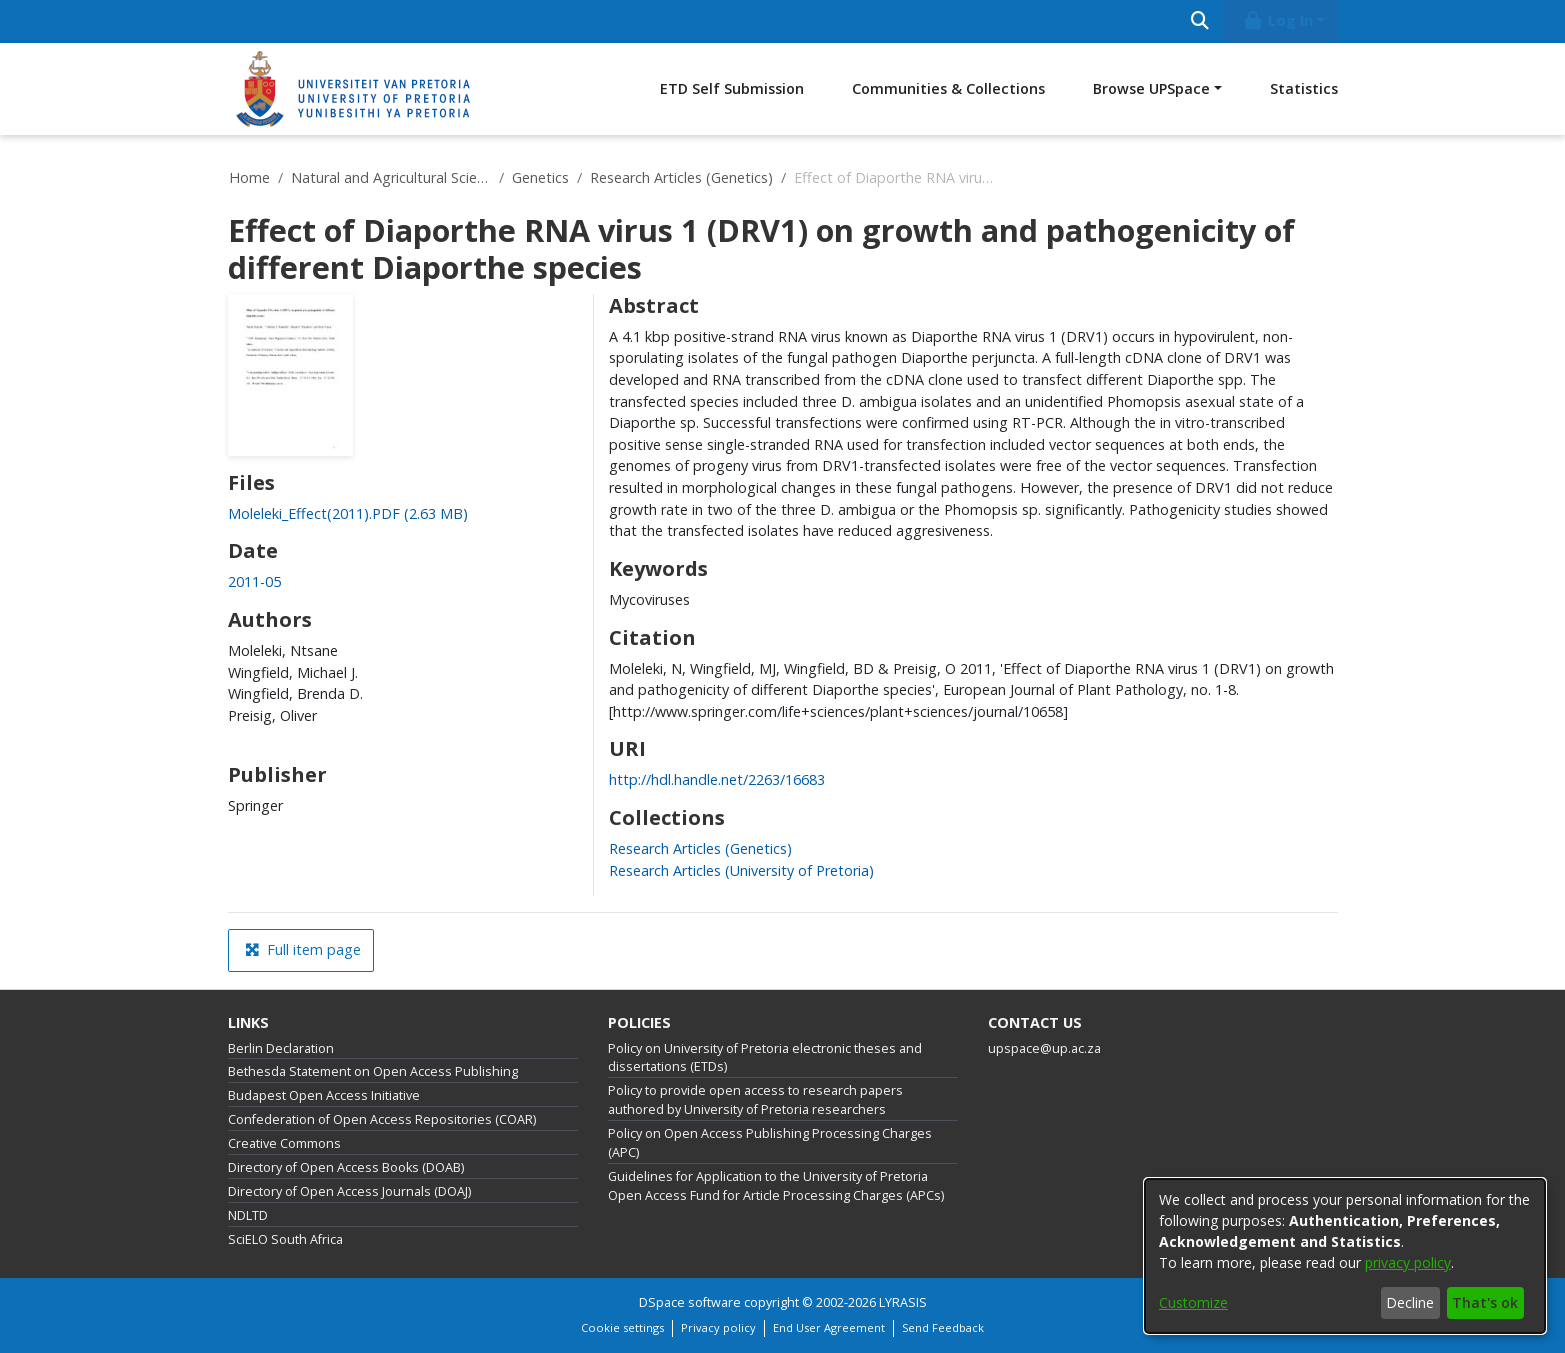 Image resolution: width=1565 pixels, height=1353 pixels. I want to click on Customize, so click(1193, 1302).